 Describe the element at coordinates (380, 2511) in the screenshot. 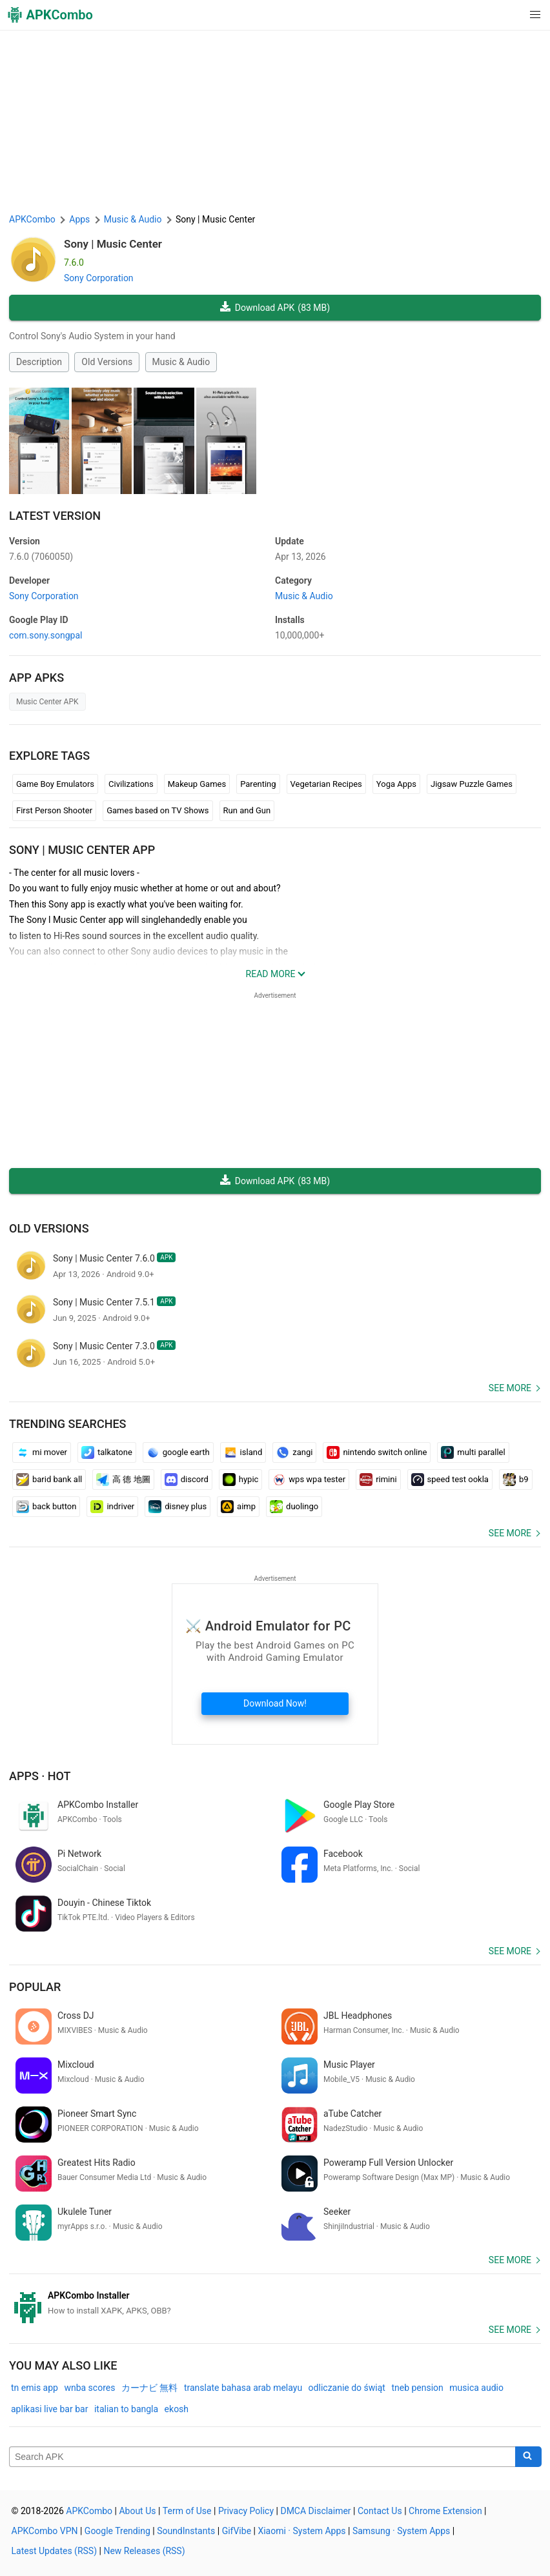

I see `Contact Us` at that location.